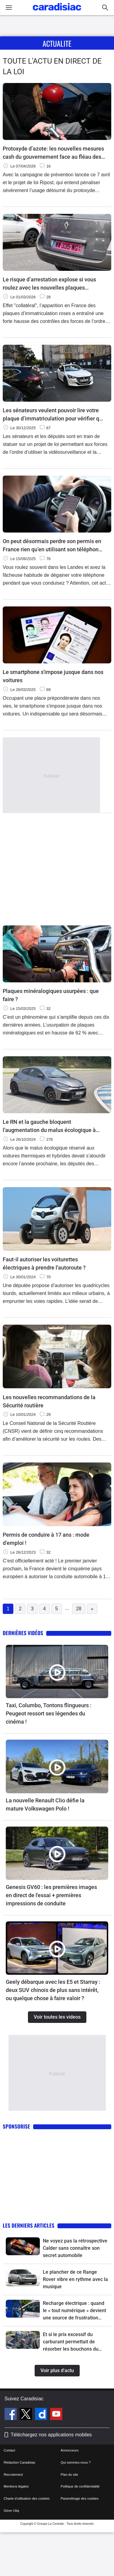  I want to click on Le plancher de ce Range Rover vibre en rythme avec la musique, so click(75, 2279).